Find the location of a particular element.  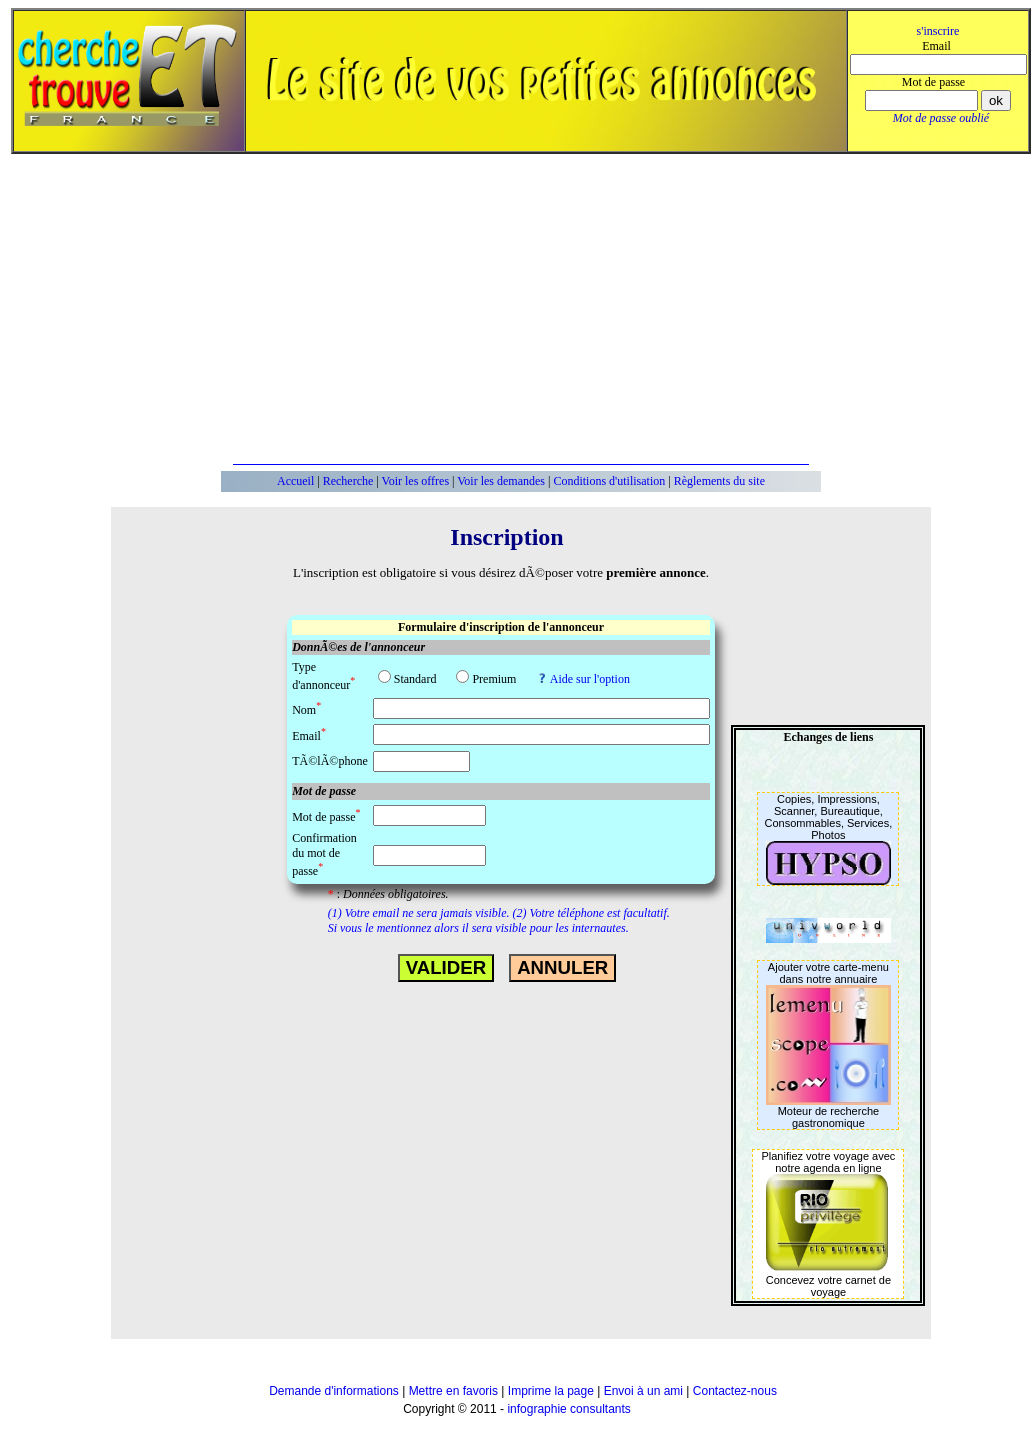

Mettre en favoris is located at coordinates (453, 1391).